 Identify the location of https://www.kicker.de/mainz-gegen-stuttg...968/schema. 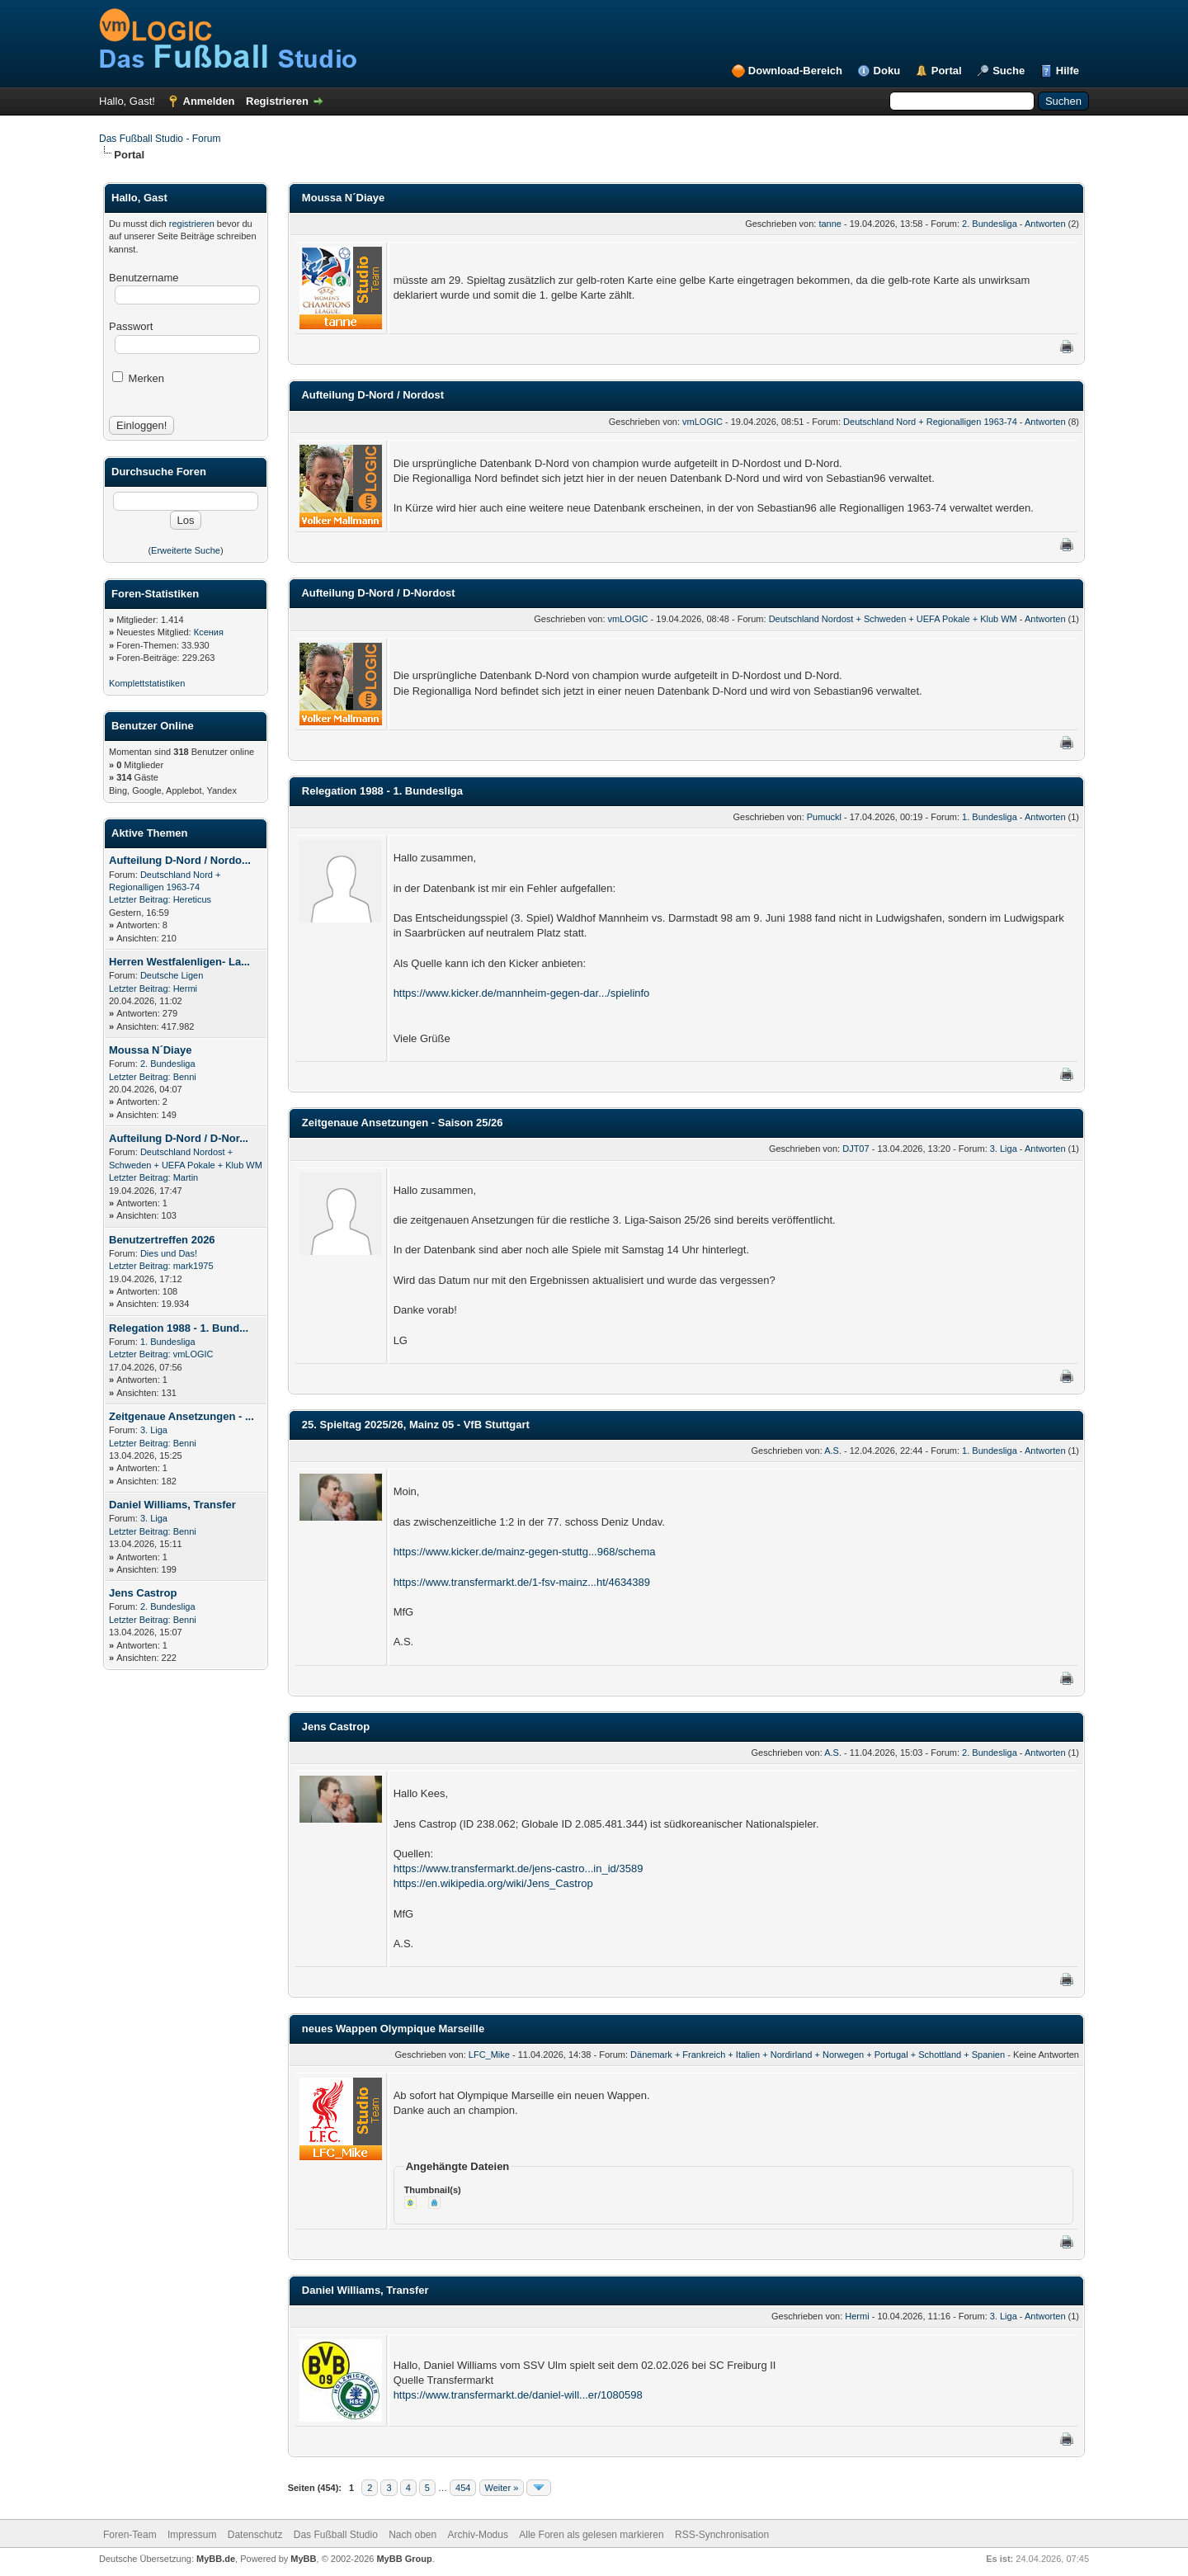
(525, 1551).